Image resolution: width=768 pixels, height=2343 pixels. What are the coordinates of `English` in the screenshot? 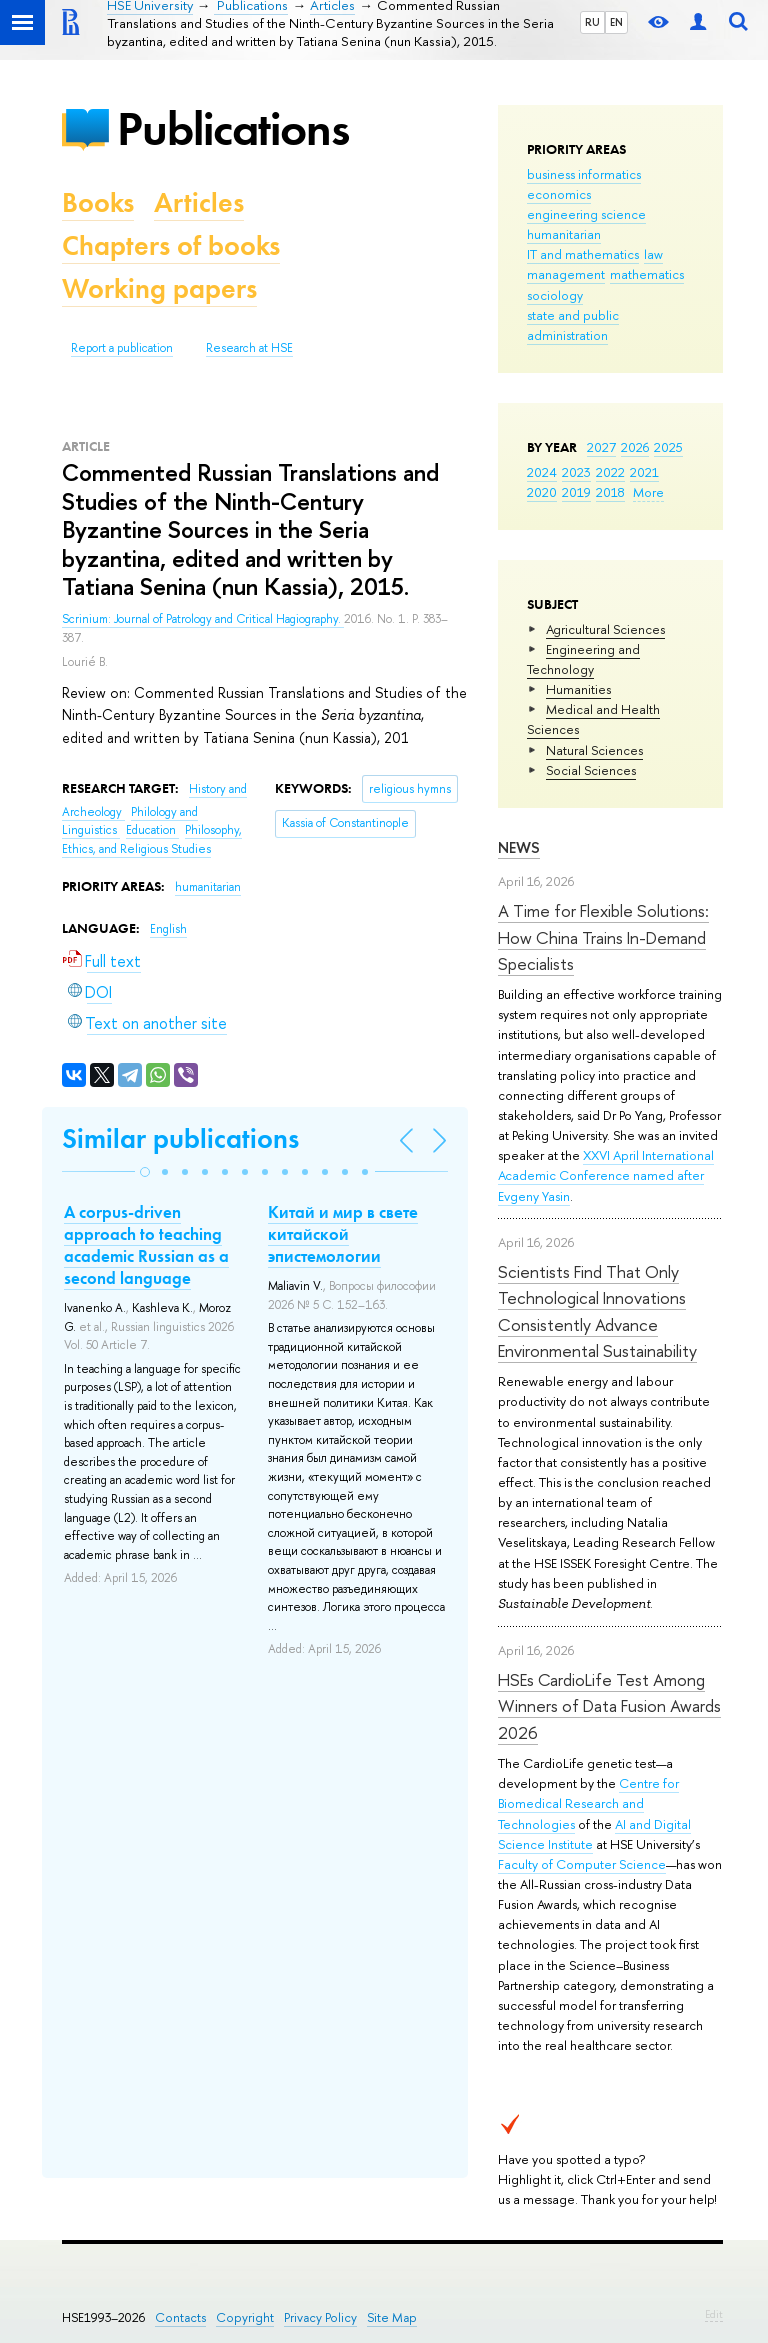 It's located at (168, 929).